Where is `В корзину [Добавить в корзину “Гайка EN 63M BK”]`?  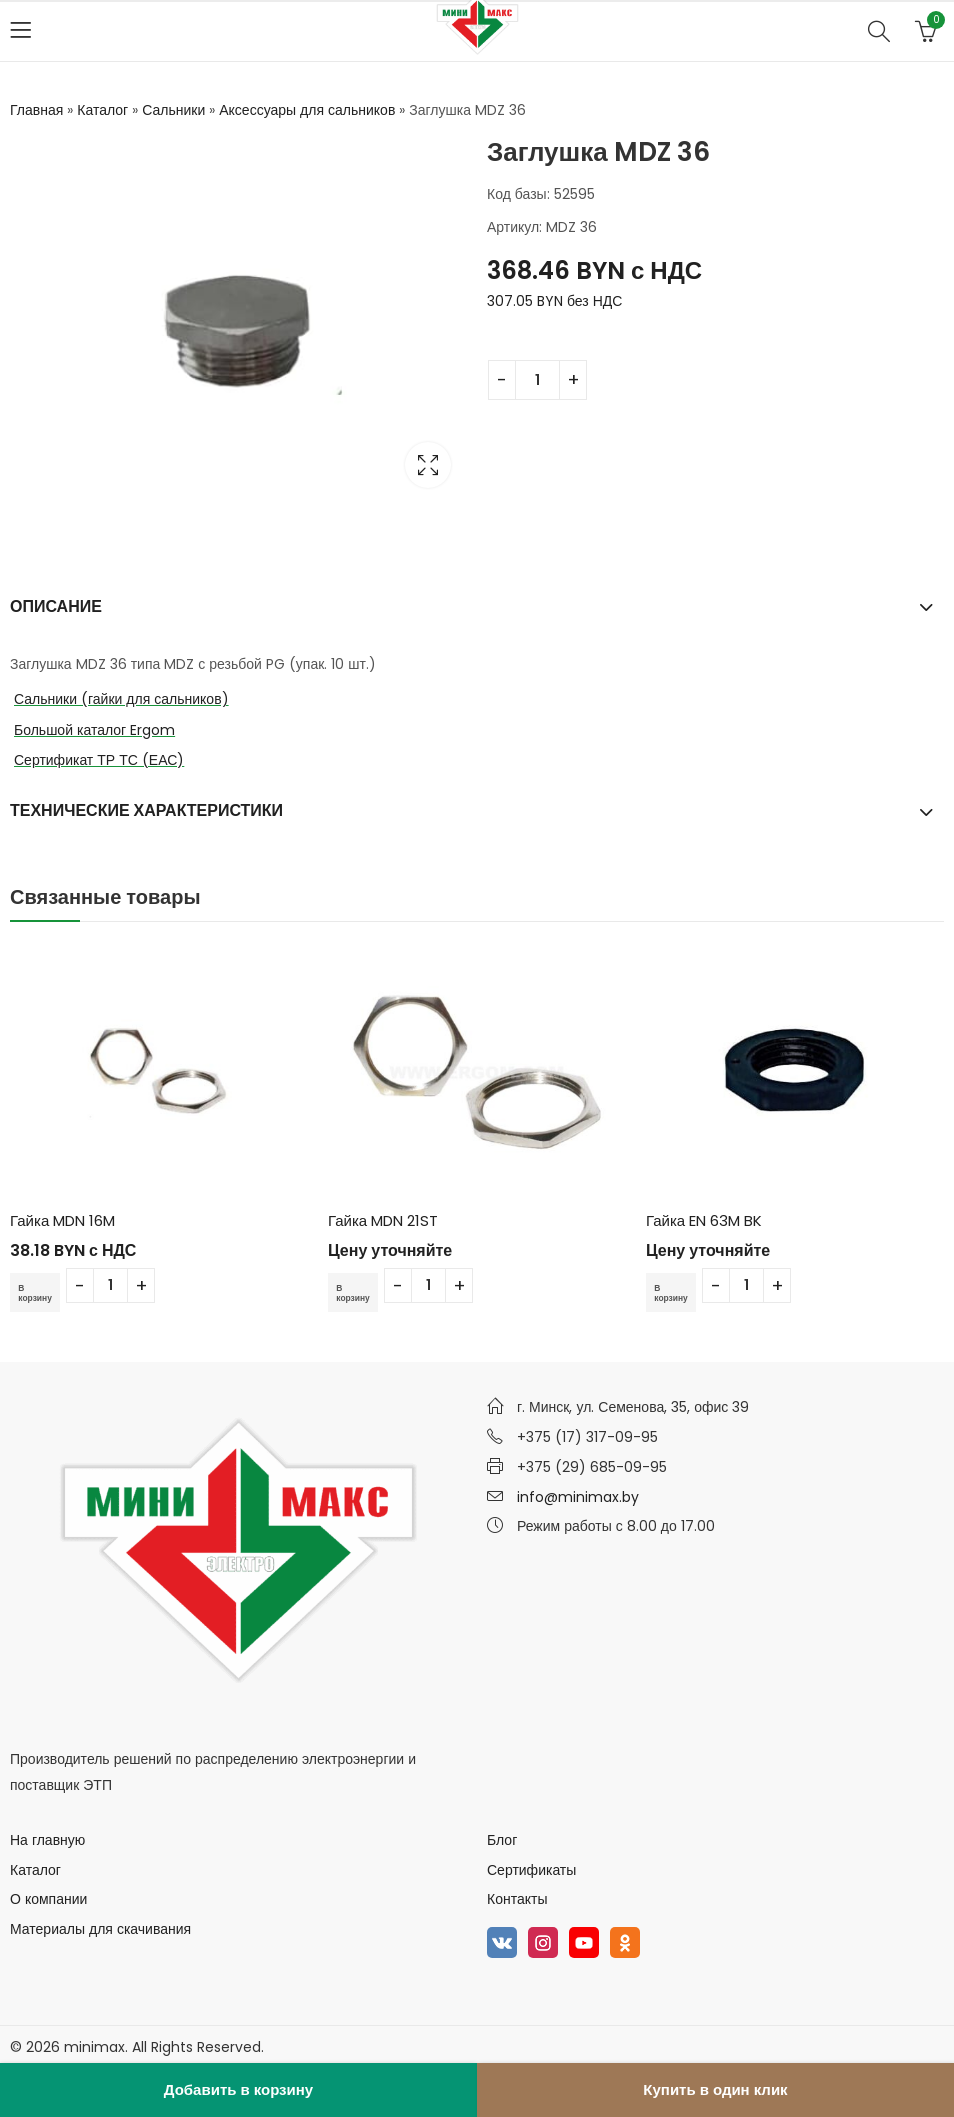 В корзину [Добавить в корзину “Гайка EN 63M BK”] is located at coordinates (676, 1291).